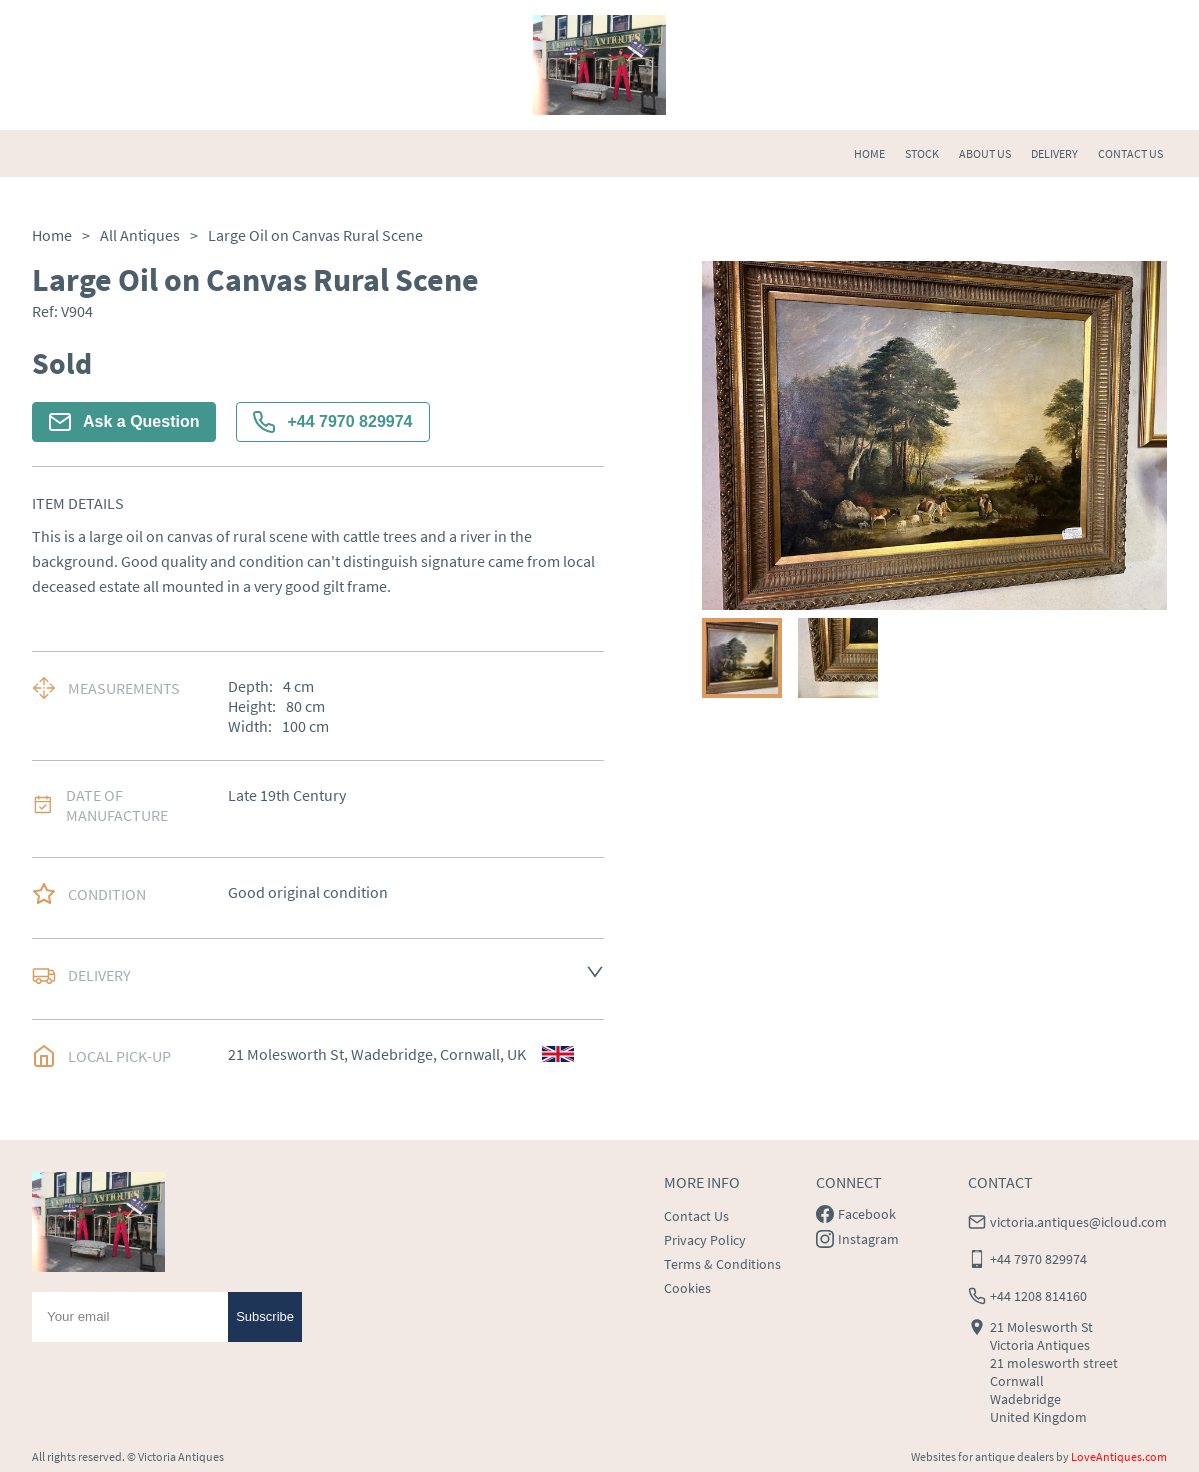 The width and height of the screenshot is (1199, 1472). I want to click on +44 7970 829974, so click(332, 422).